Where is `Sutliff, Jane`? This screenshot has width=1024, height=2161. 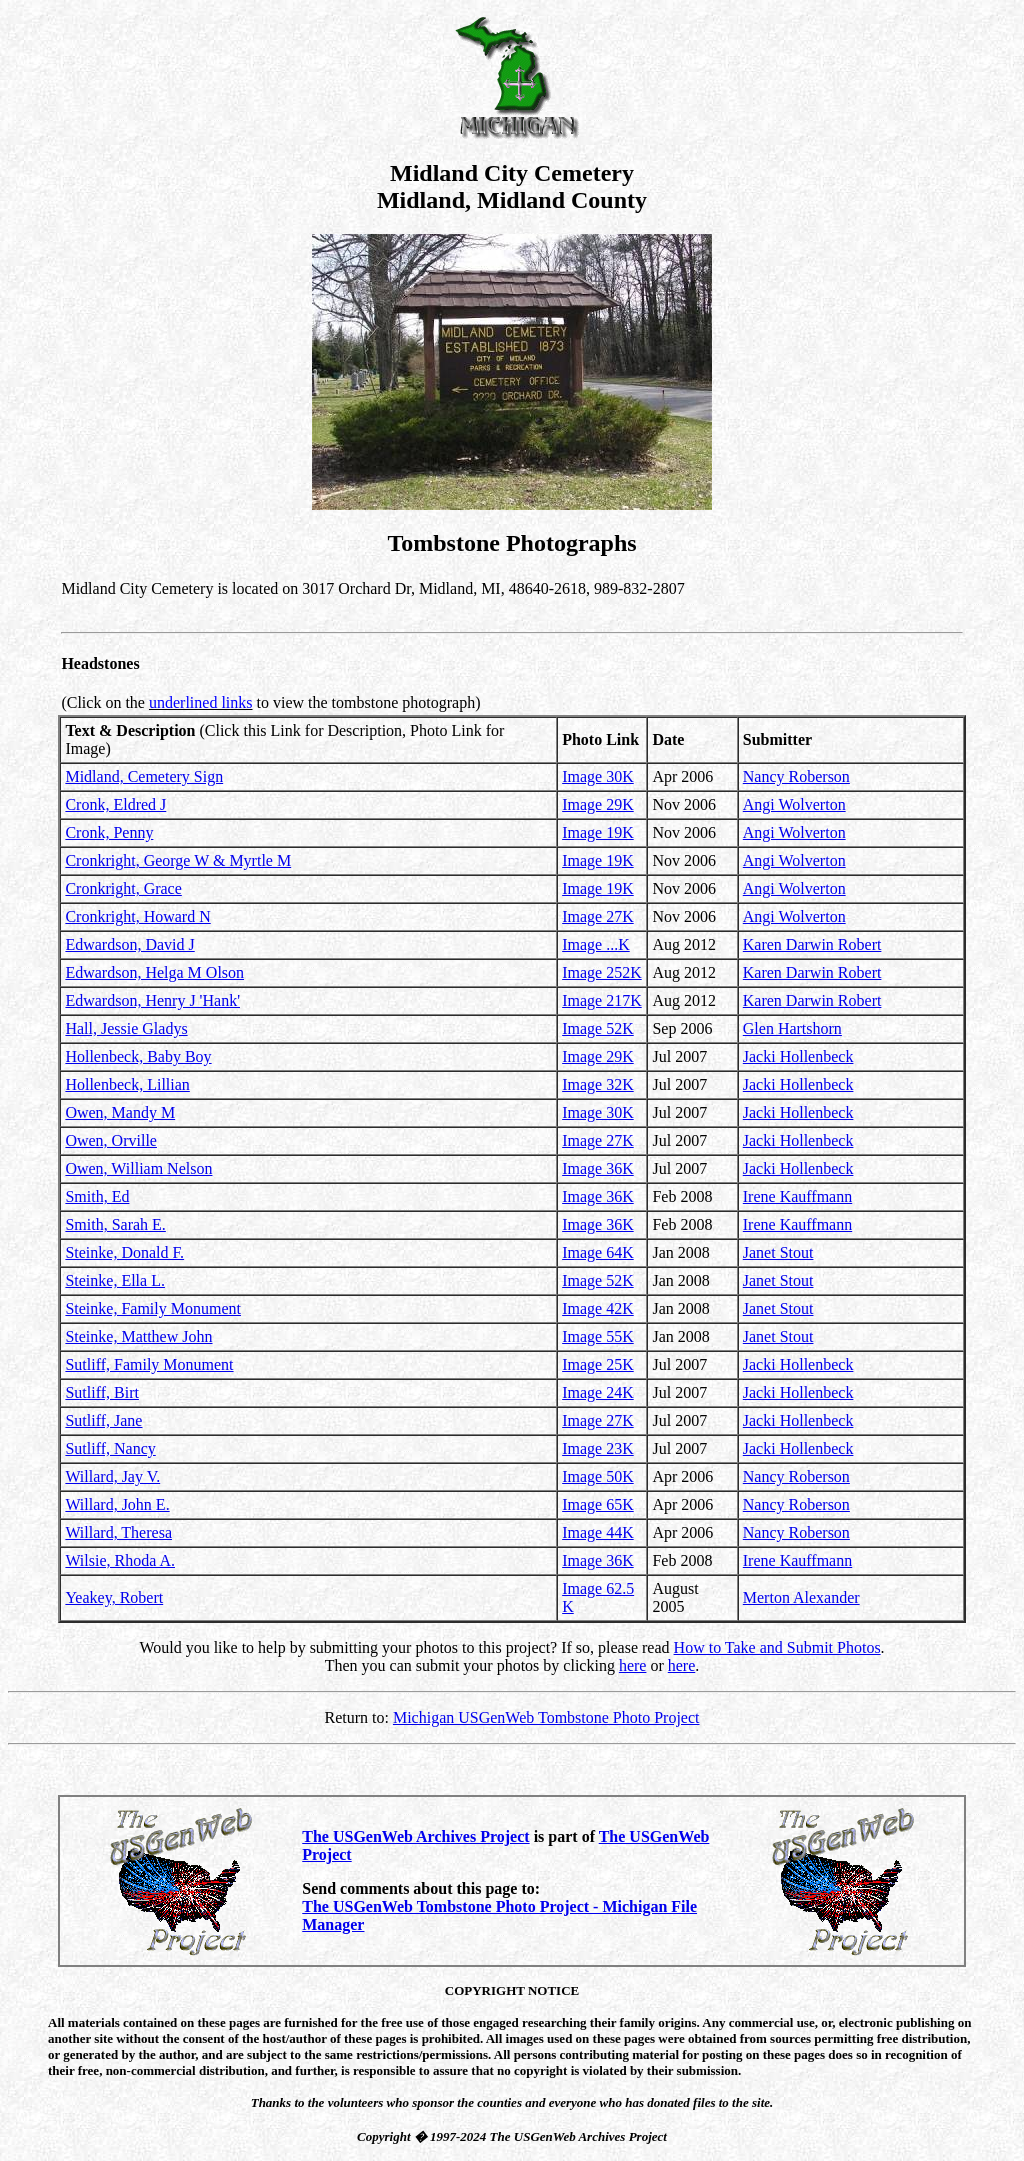 Sutliff, Jane is located at coordinates (103, 1420).